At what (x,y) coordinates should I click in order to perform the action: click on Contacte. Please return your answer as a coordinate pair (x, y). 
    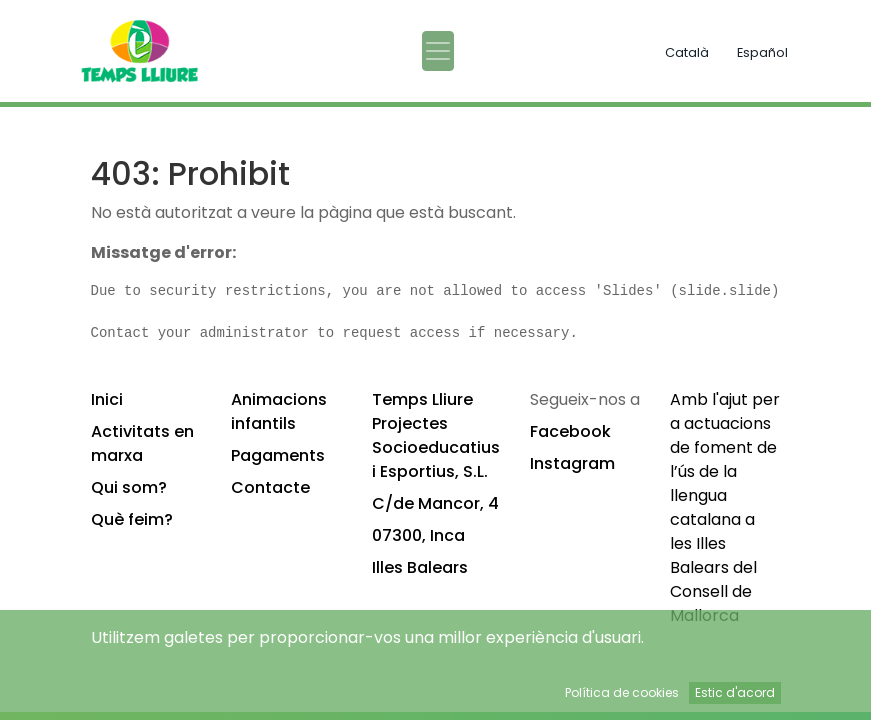
    Looking at the image, I should click on (270, 487).